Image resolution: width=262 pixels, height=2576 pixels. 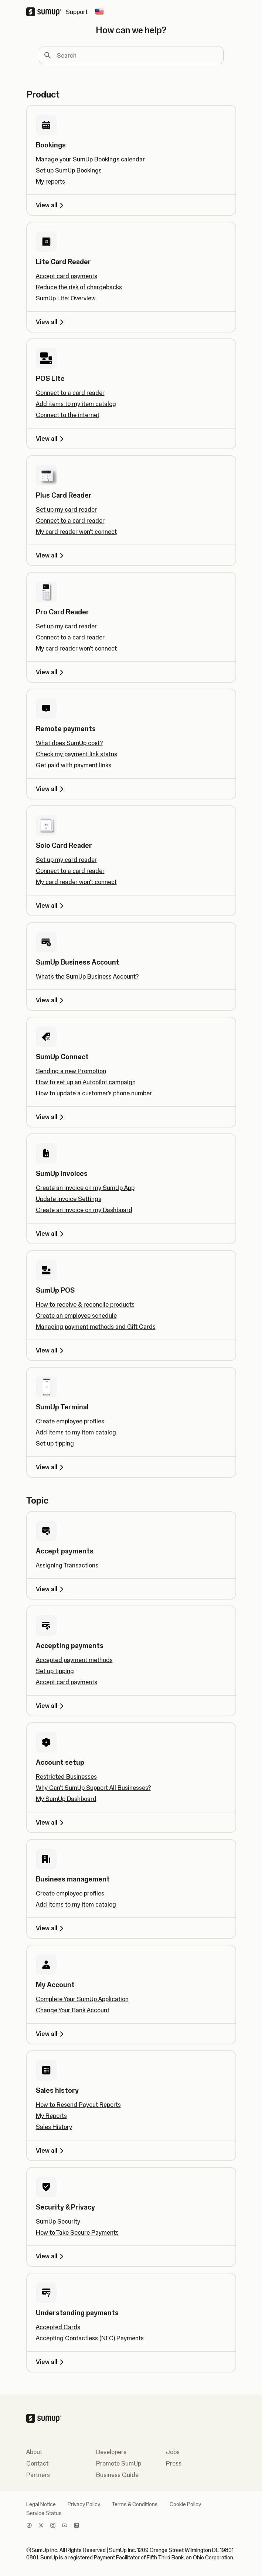 What do you see at coordinates (51, 438) in the screenshot?
I see `View all [View all, POS Lite]` at bounding box center [51, 438].